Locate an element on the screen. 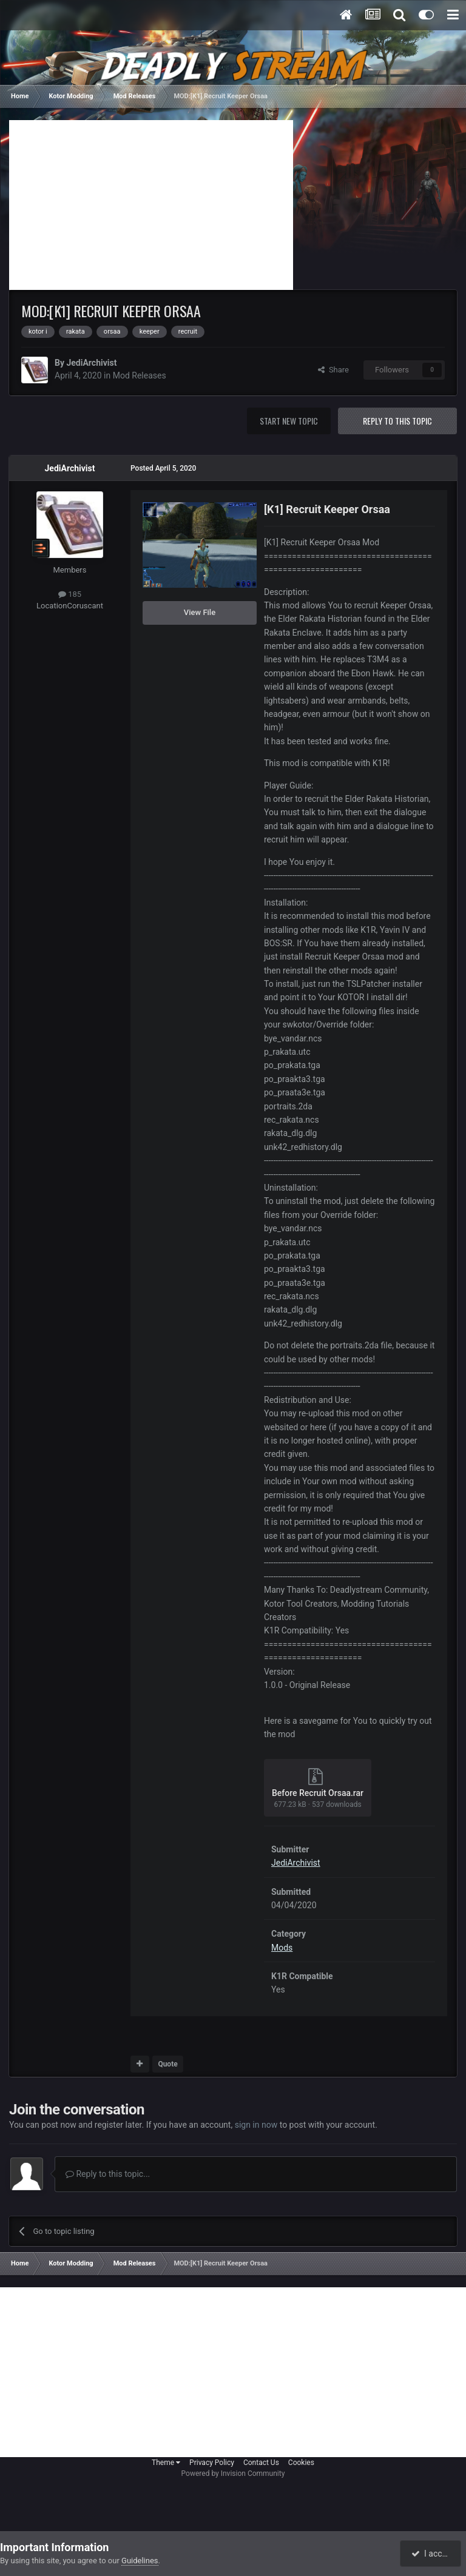  View File is located at coordinates (199, 612).